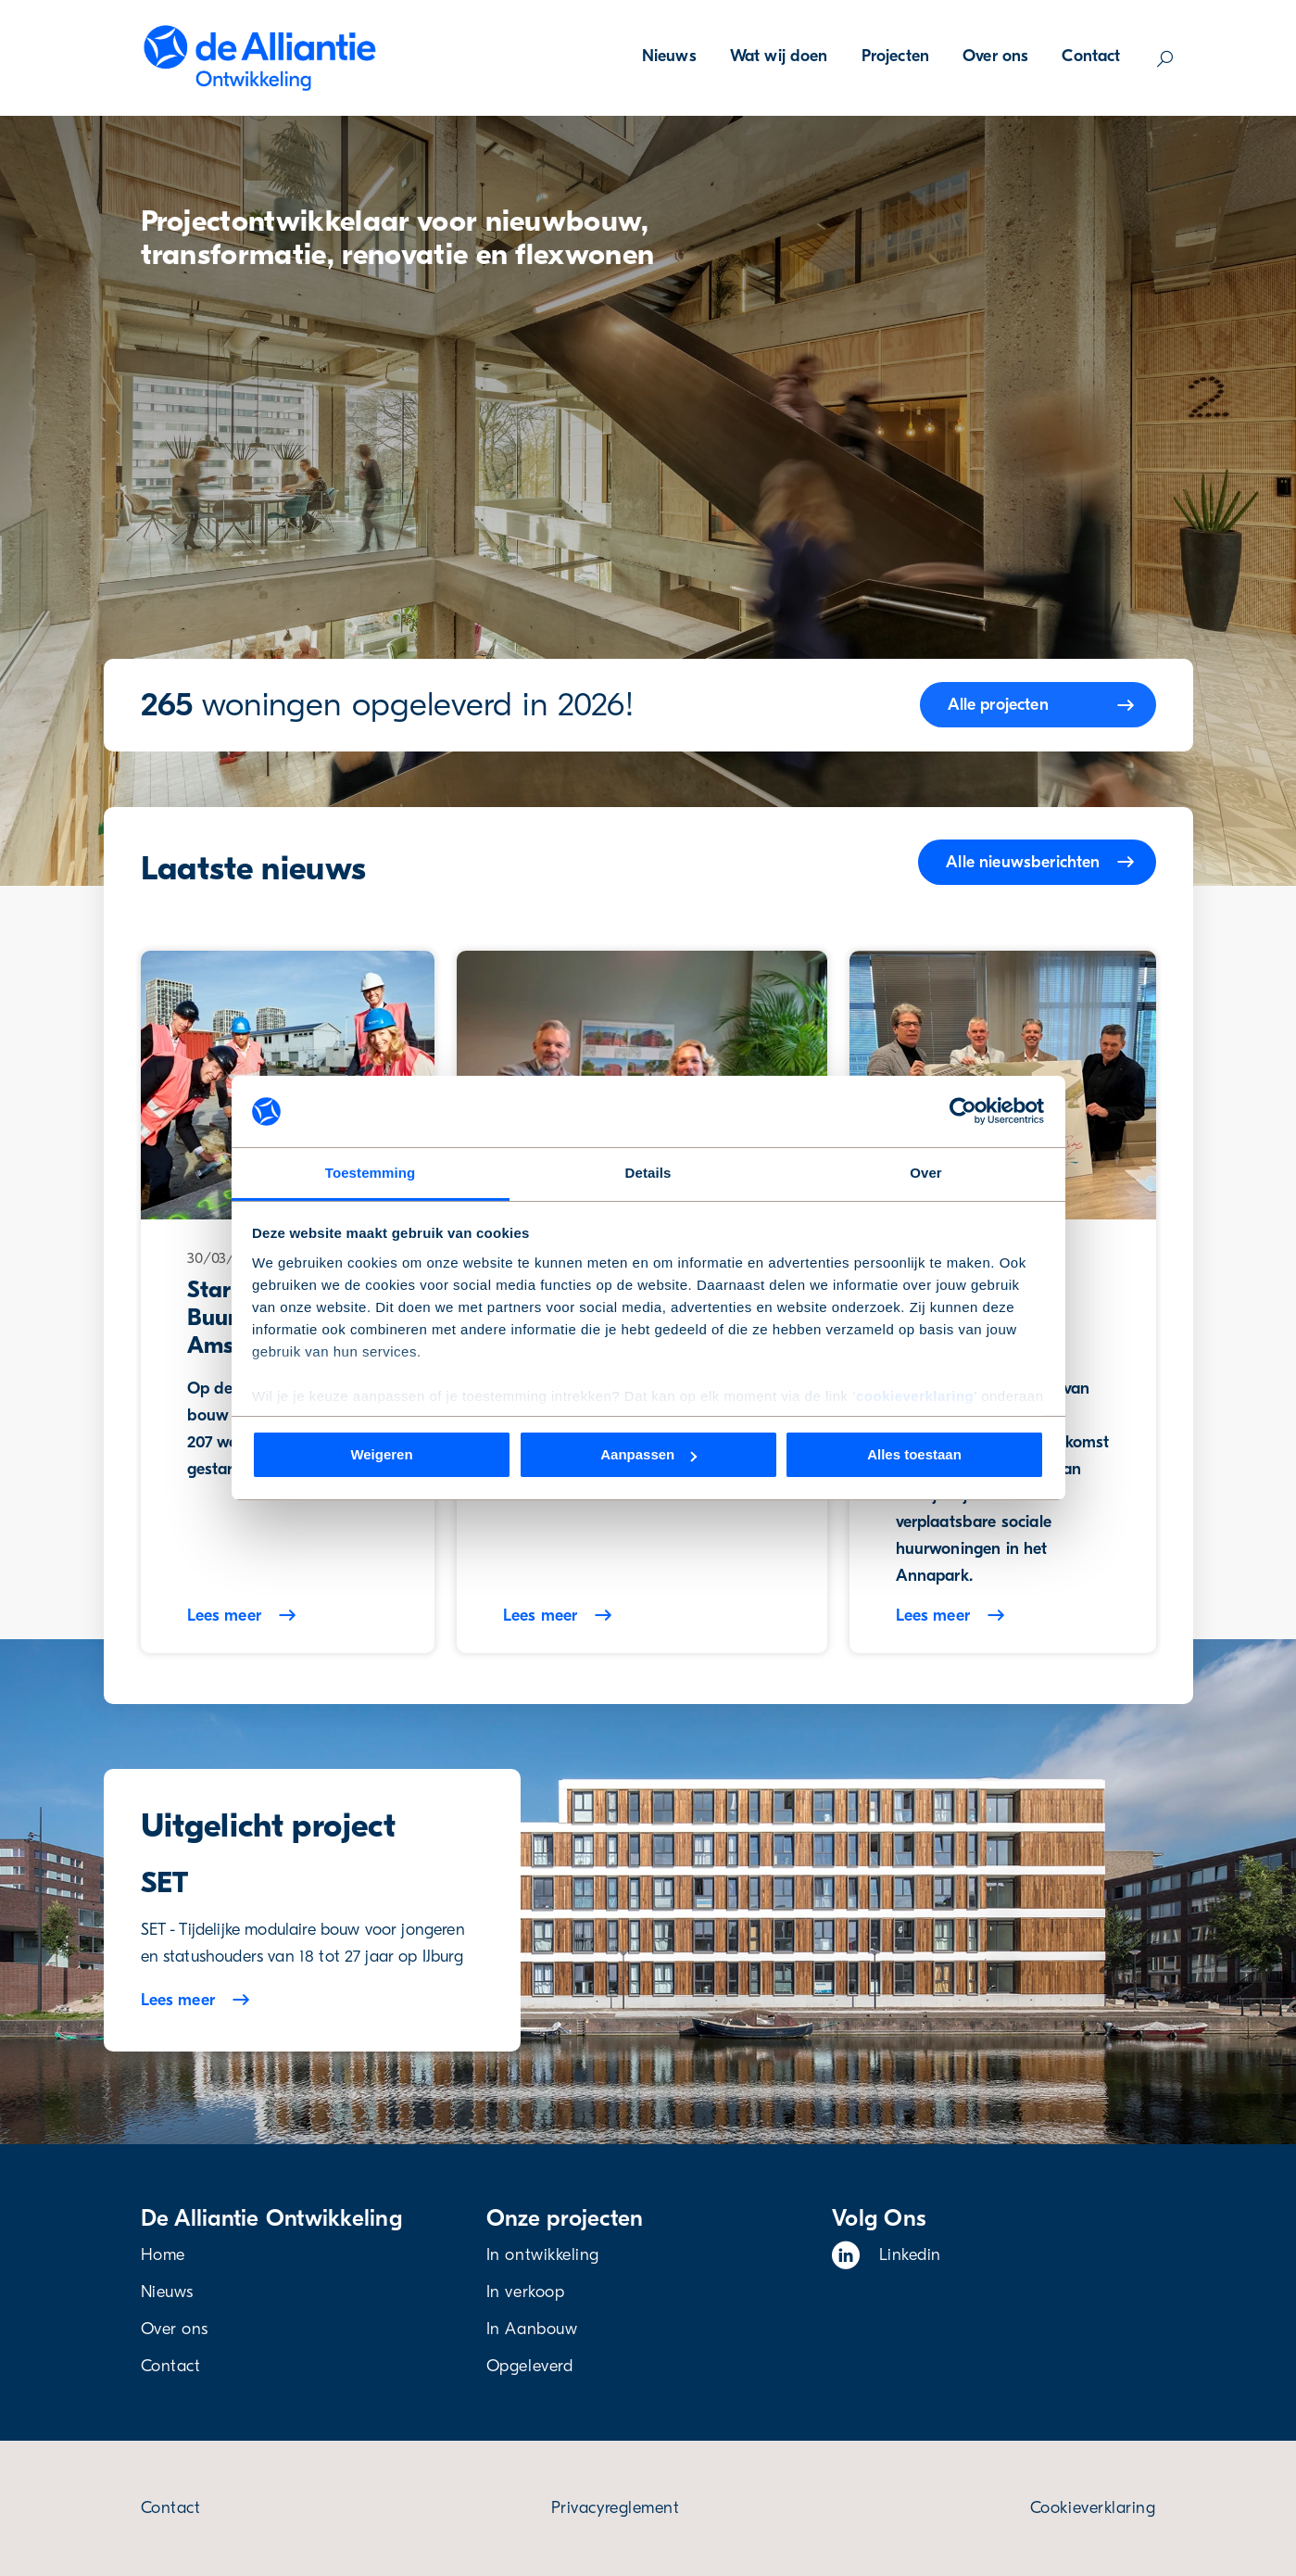  What do you see at coordinates (915, 1396) in the screenshot?
I see `cookieverklaring` at bounding box center [915, 1396].